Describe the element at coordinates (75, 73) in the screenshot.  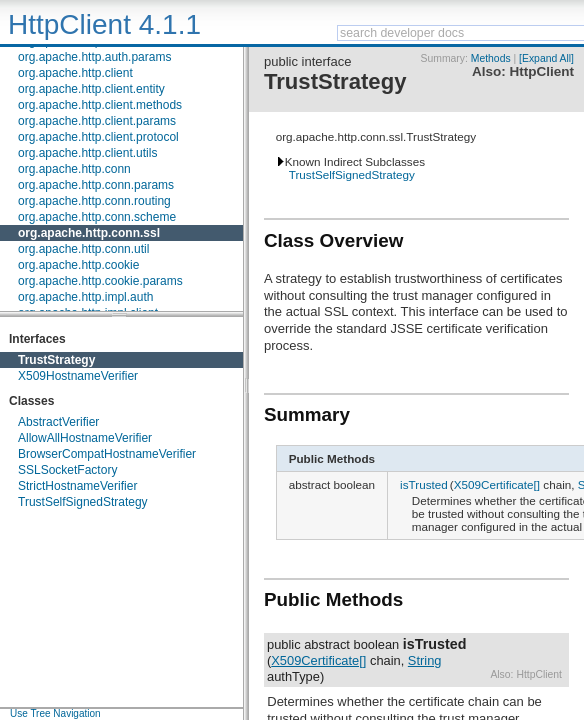
I see `org.apache.http.client` at that location.